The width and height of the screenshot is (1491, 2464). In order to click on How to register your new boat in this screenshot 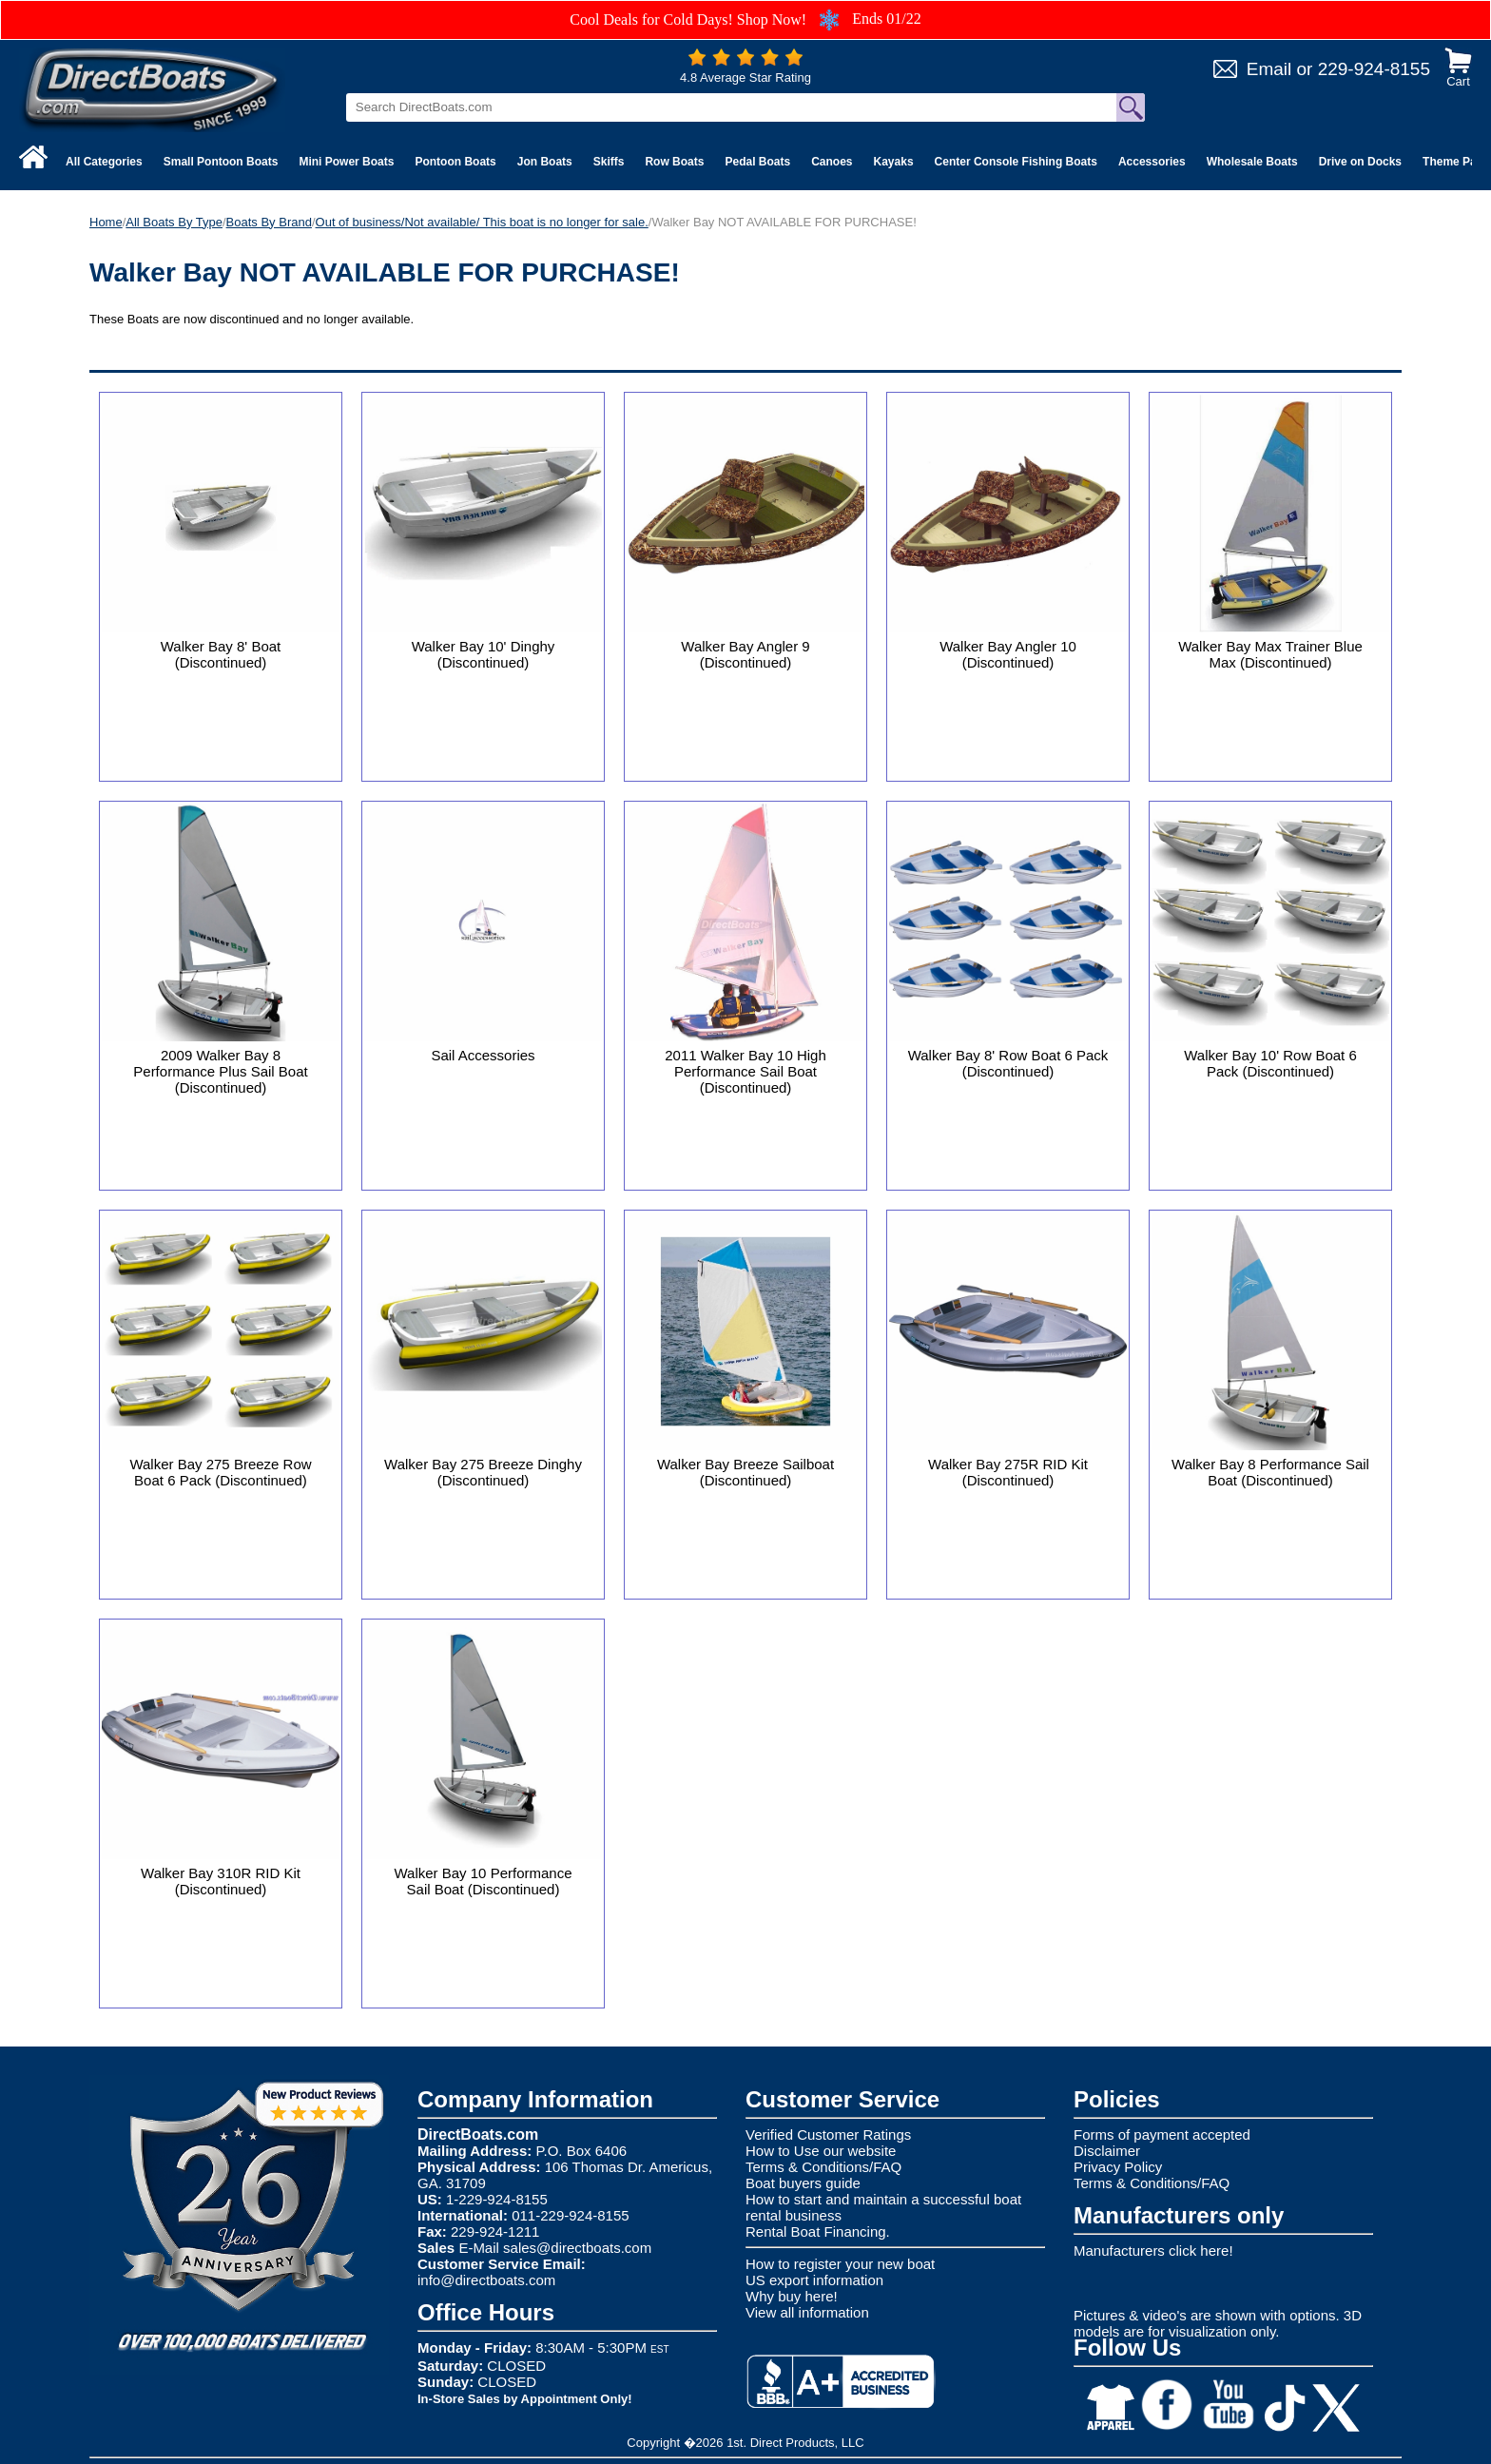, I will do `click(840, 2264)`.